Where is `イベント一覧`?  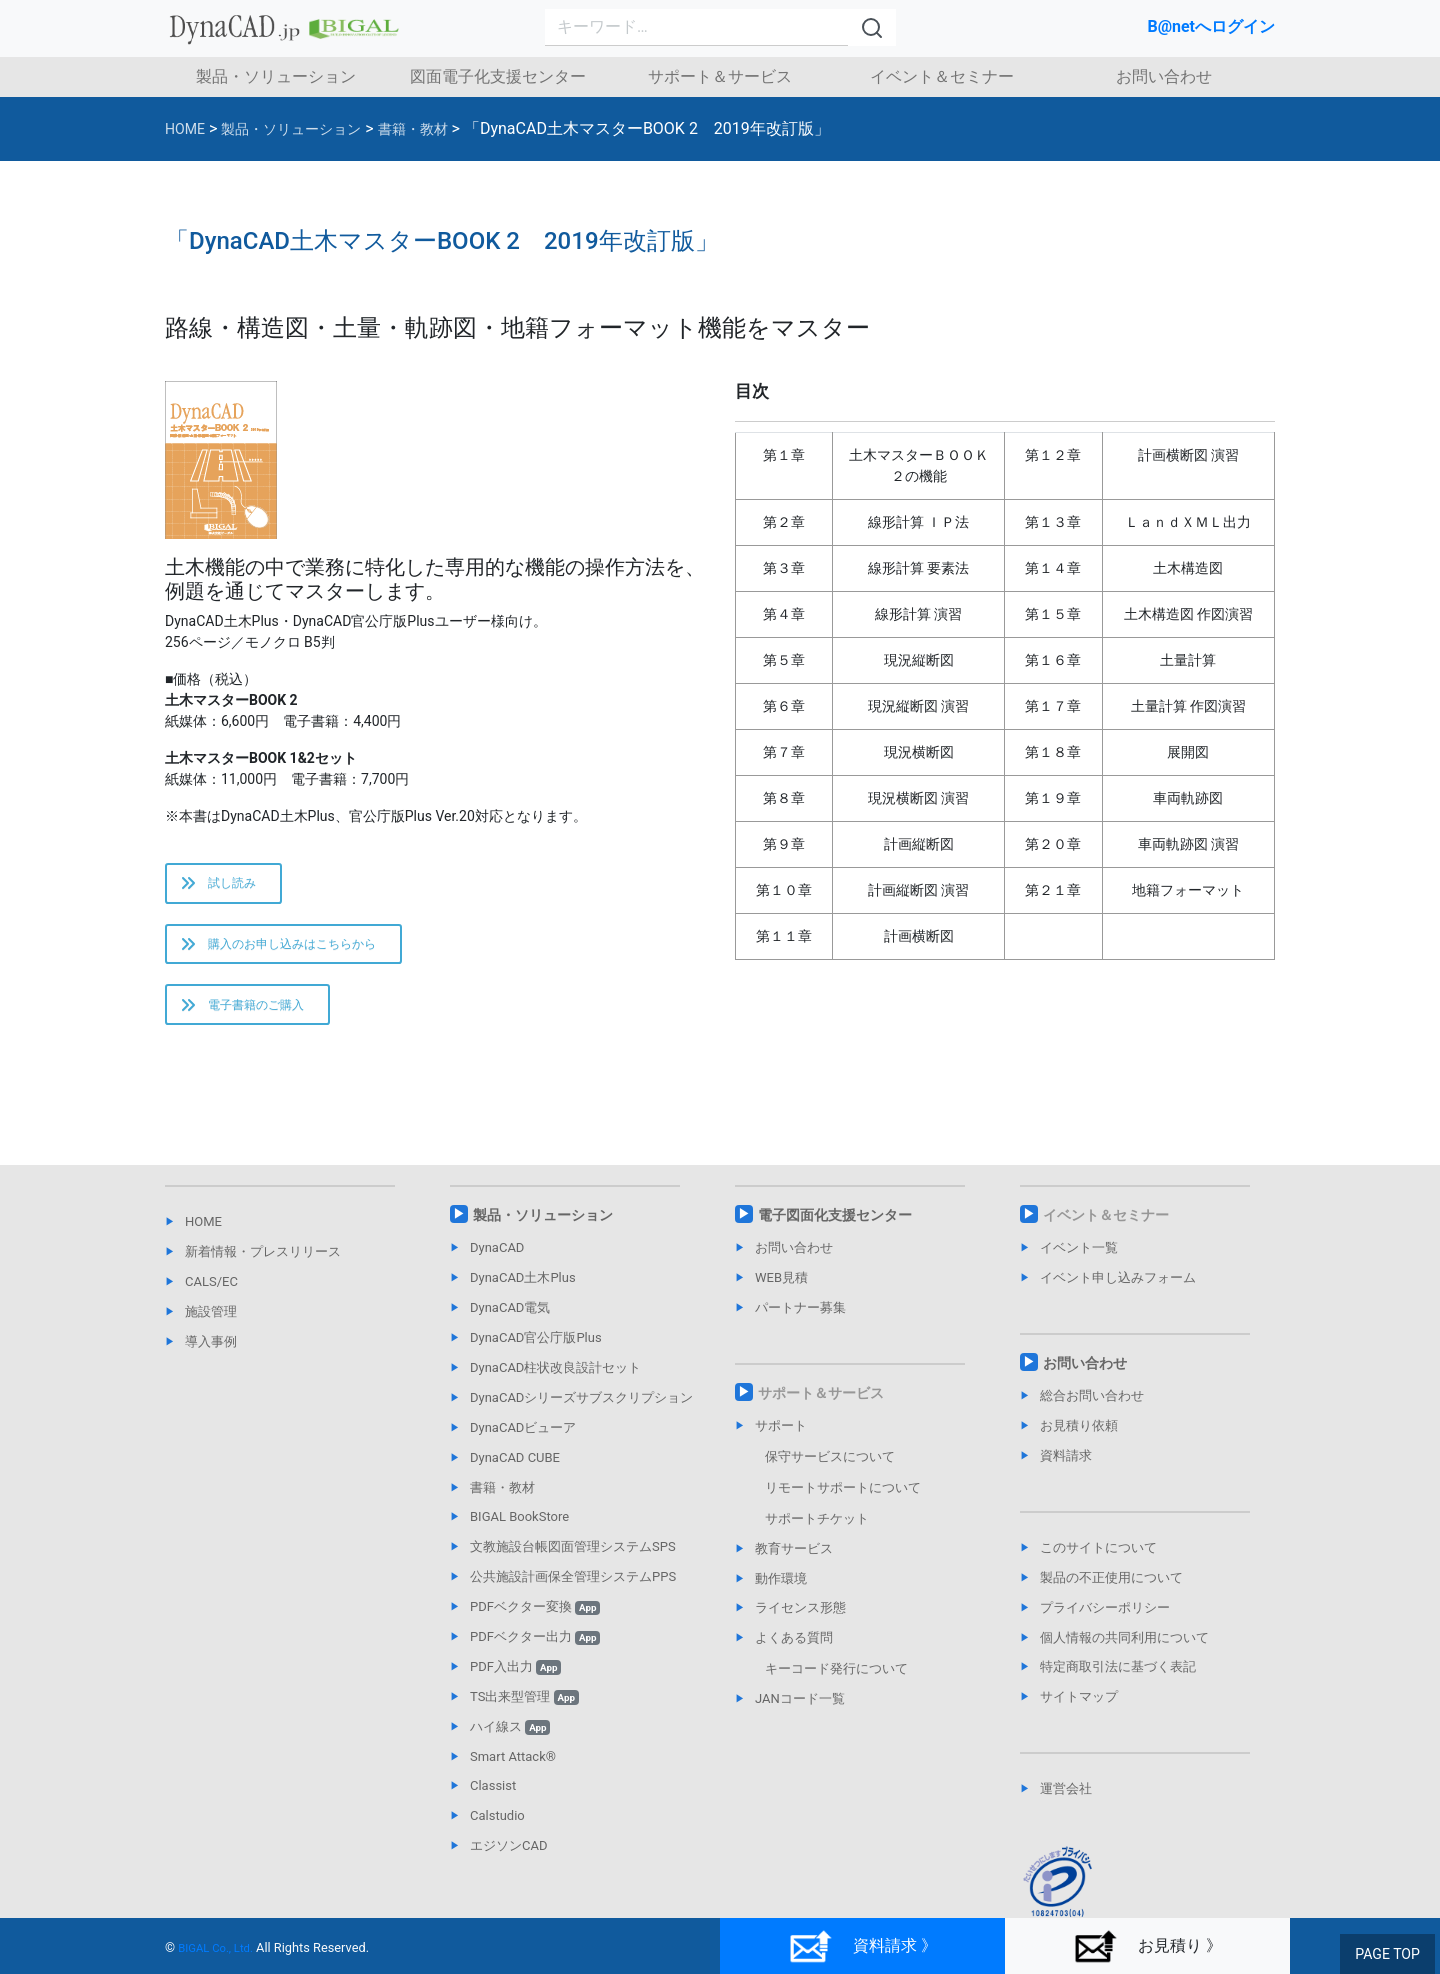 イベント一覧 is located at coordinates (1079, 1263).